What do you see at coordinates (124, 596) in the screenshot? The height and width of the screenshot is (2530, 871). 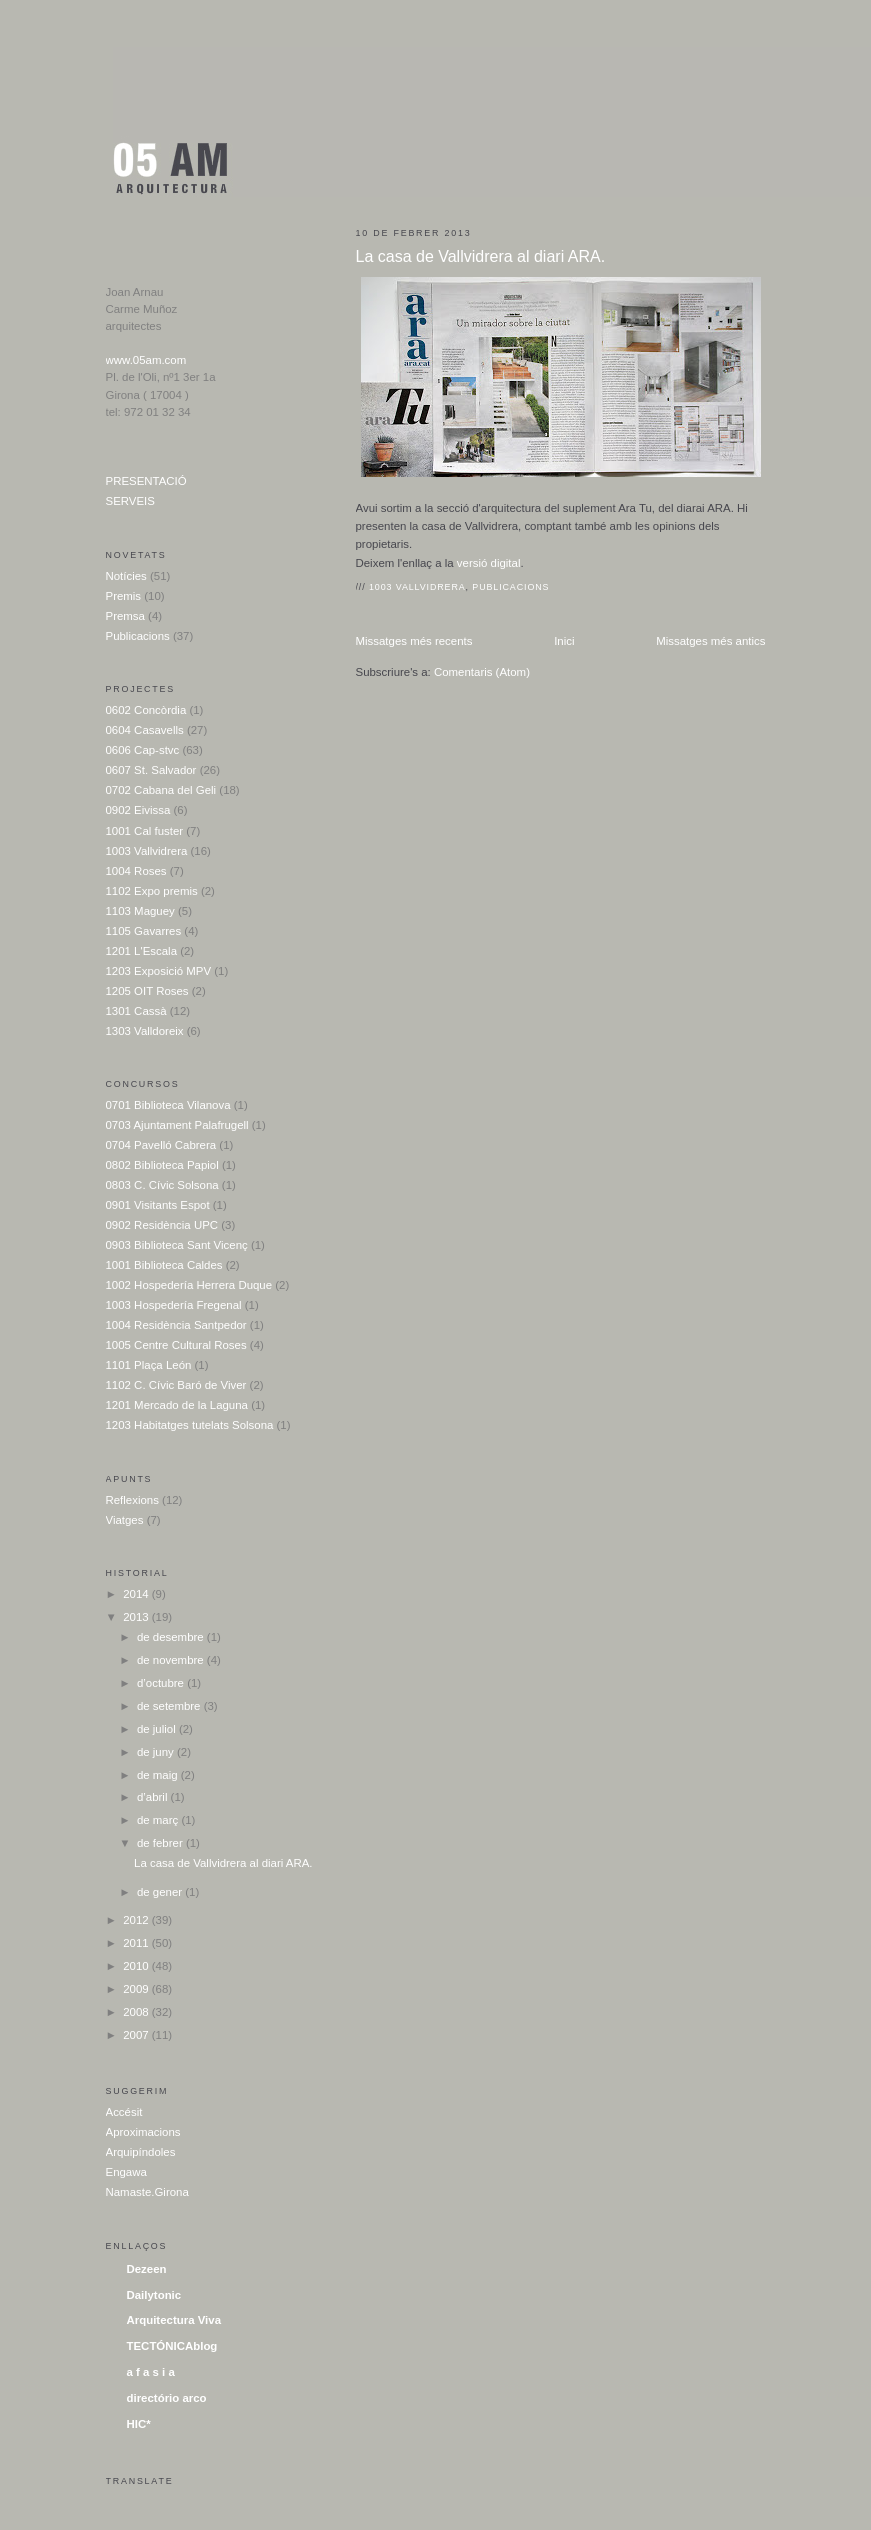 I see `Premis` at bounding box center [124, 596].